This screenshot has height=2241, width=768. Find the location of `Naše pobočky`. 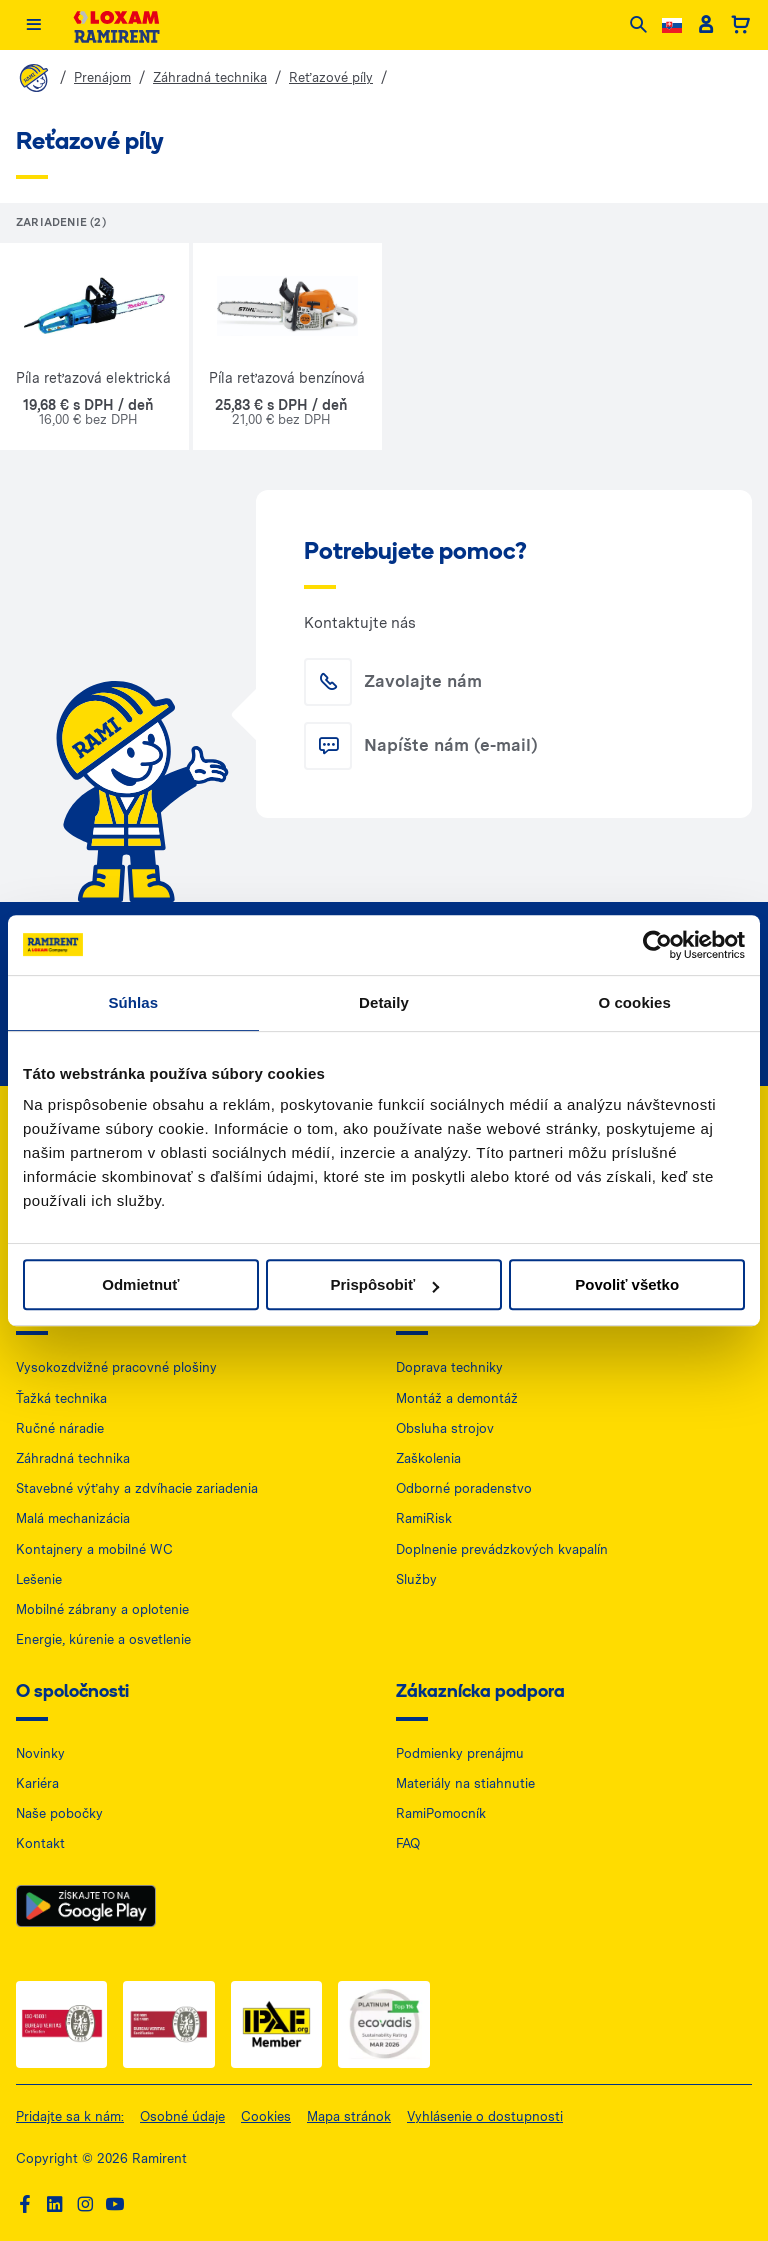

Naše pobočky is located at coordinates (59, 1813).